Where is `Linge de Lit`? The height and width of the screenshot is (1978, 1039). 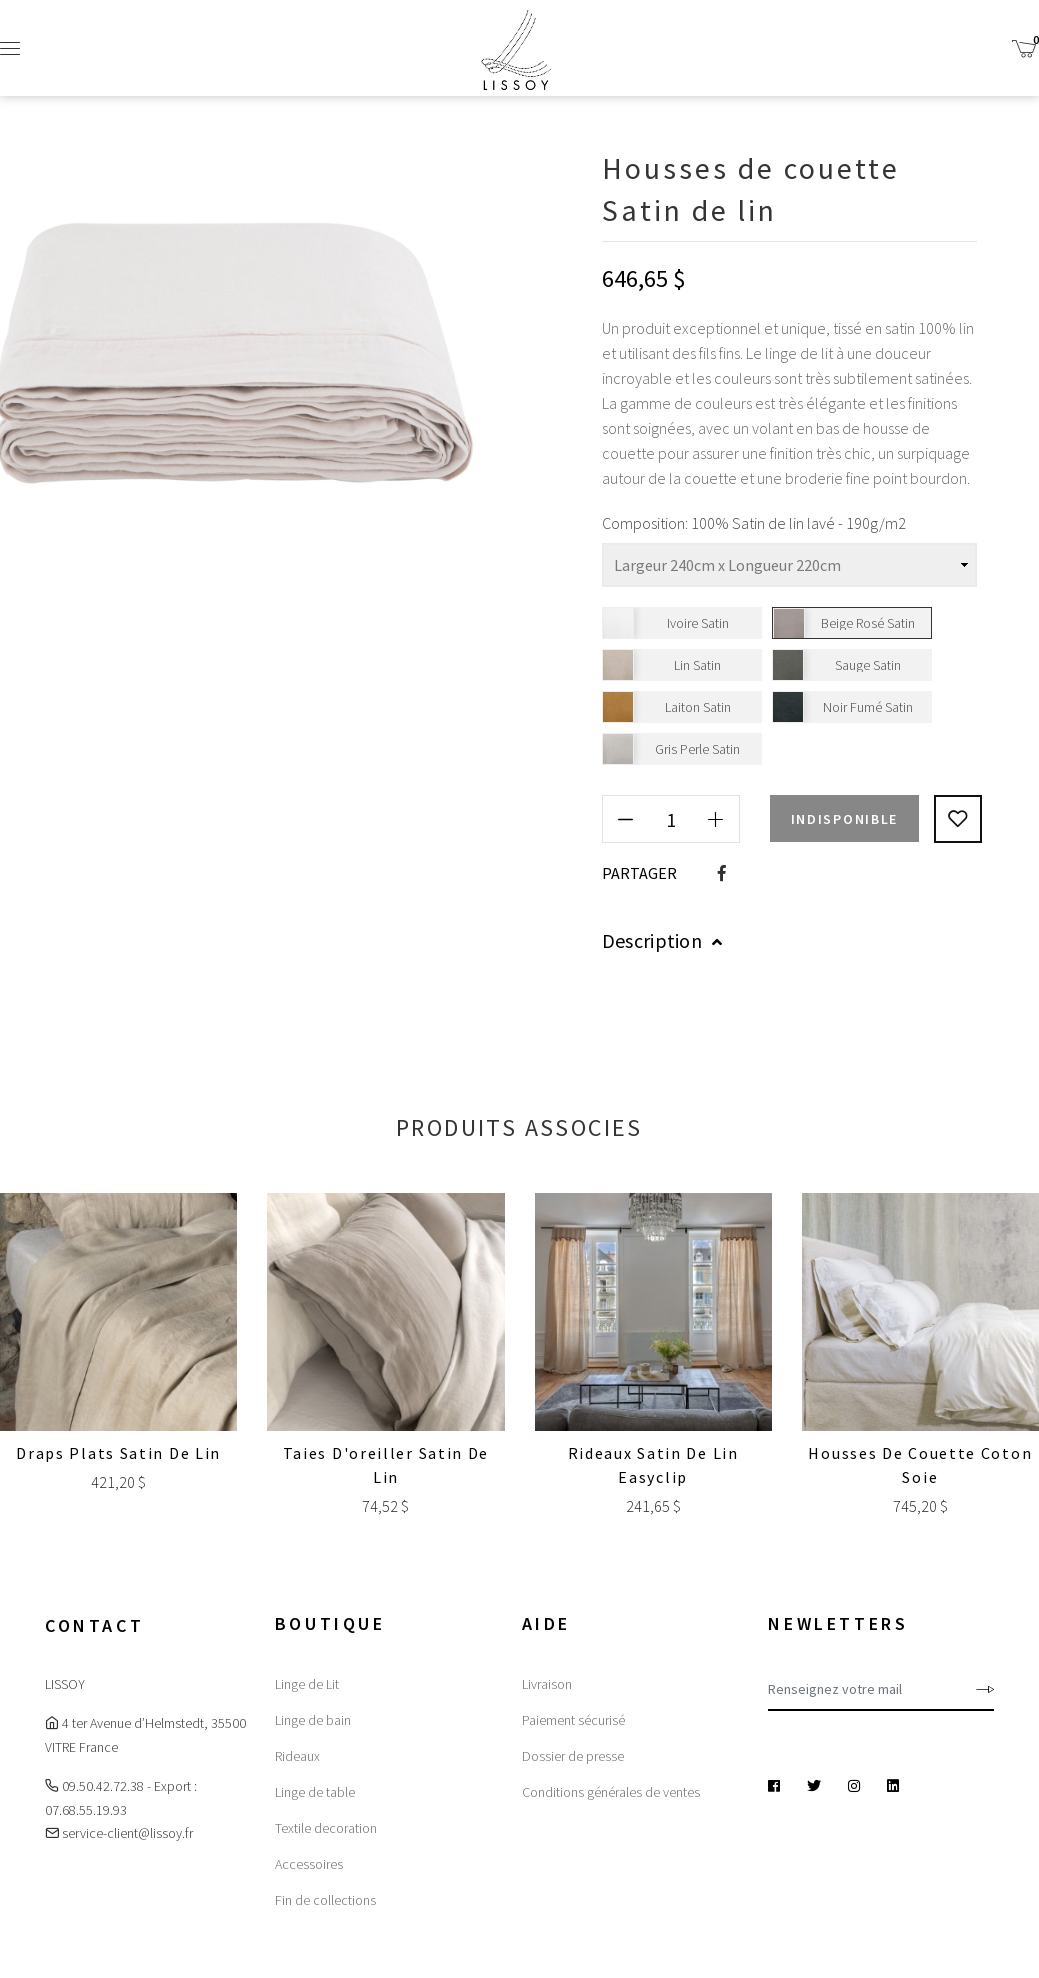 Linge de Lit is located at coordinates (307, 1684).